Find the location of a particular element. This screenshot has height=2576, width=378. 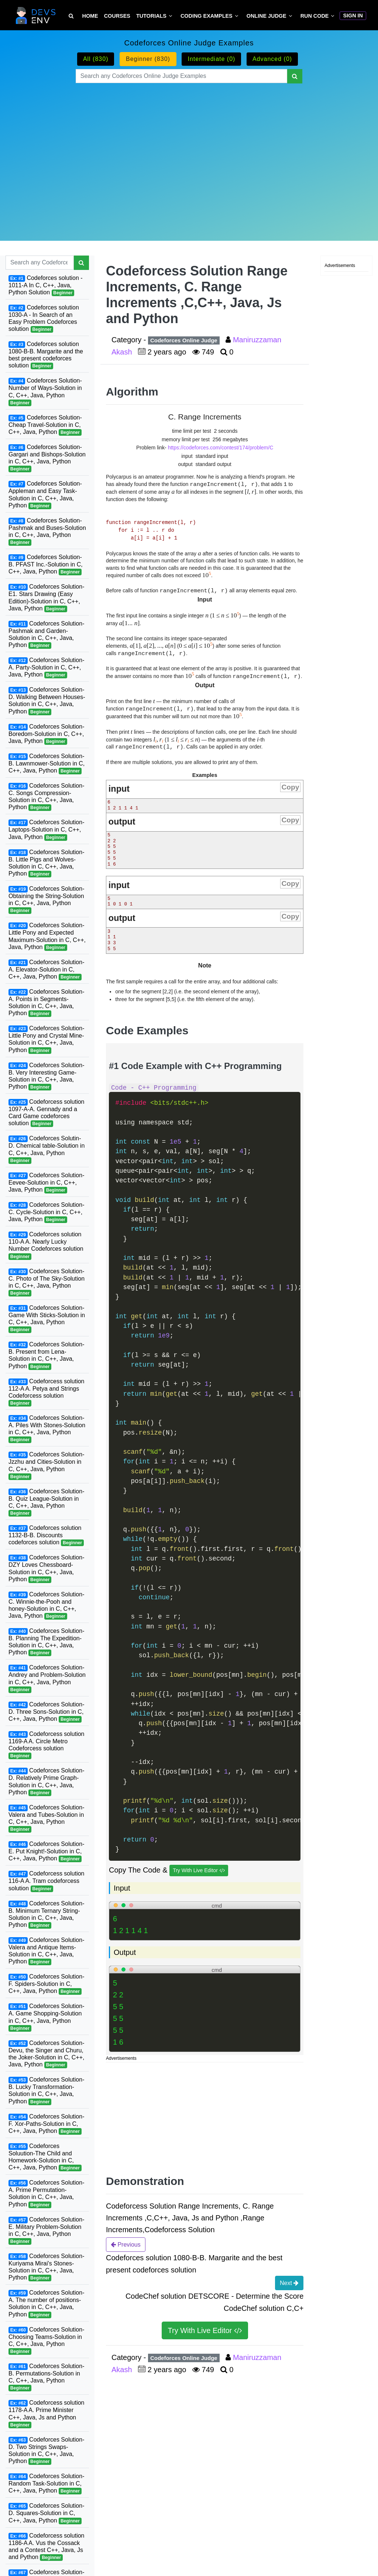

Codeforces Solution-D. Relatively Prime Graph-Solution in C, C++, Java, Python is located at coordinates (46, 1781).